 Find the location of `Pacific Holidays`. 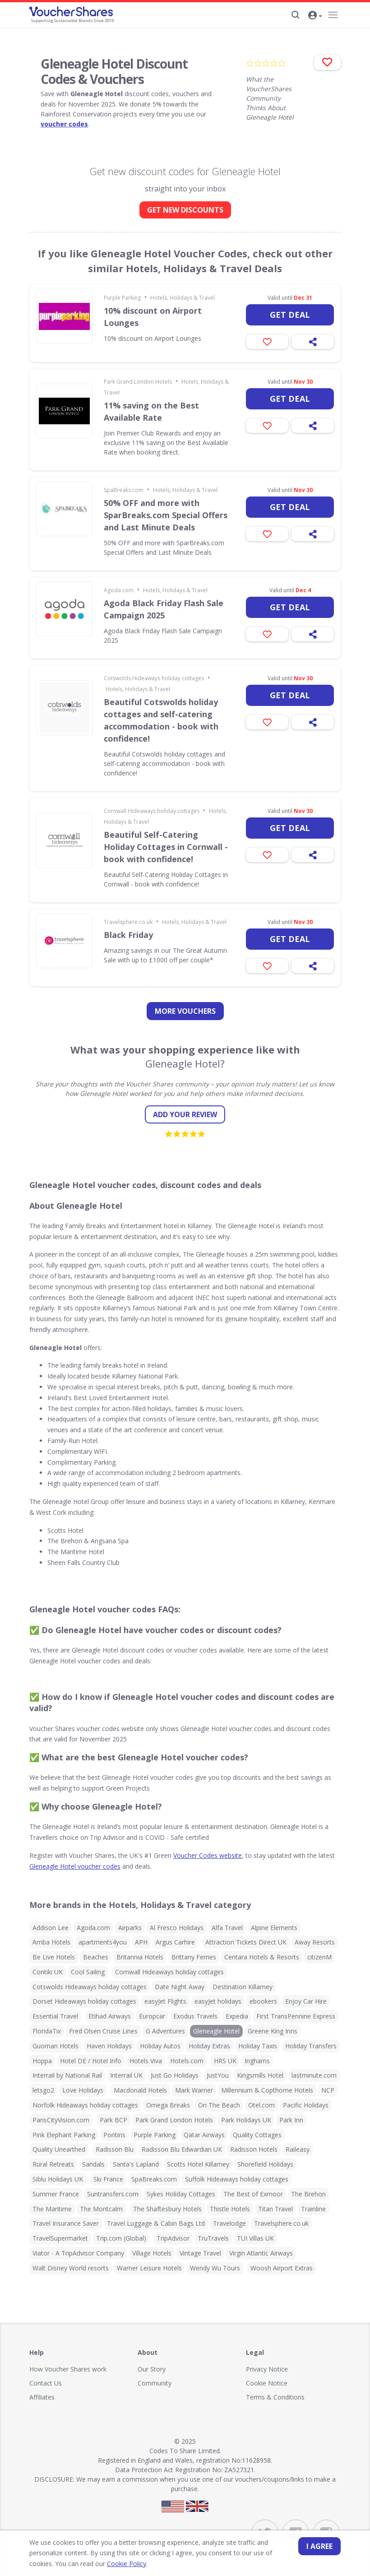

Pacific Holidays is located at coordinates (305, 2105).